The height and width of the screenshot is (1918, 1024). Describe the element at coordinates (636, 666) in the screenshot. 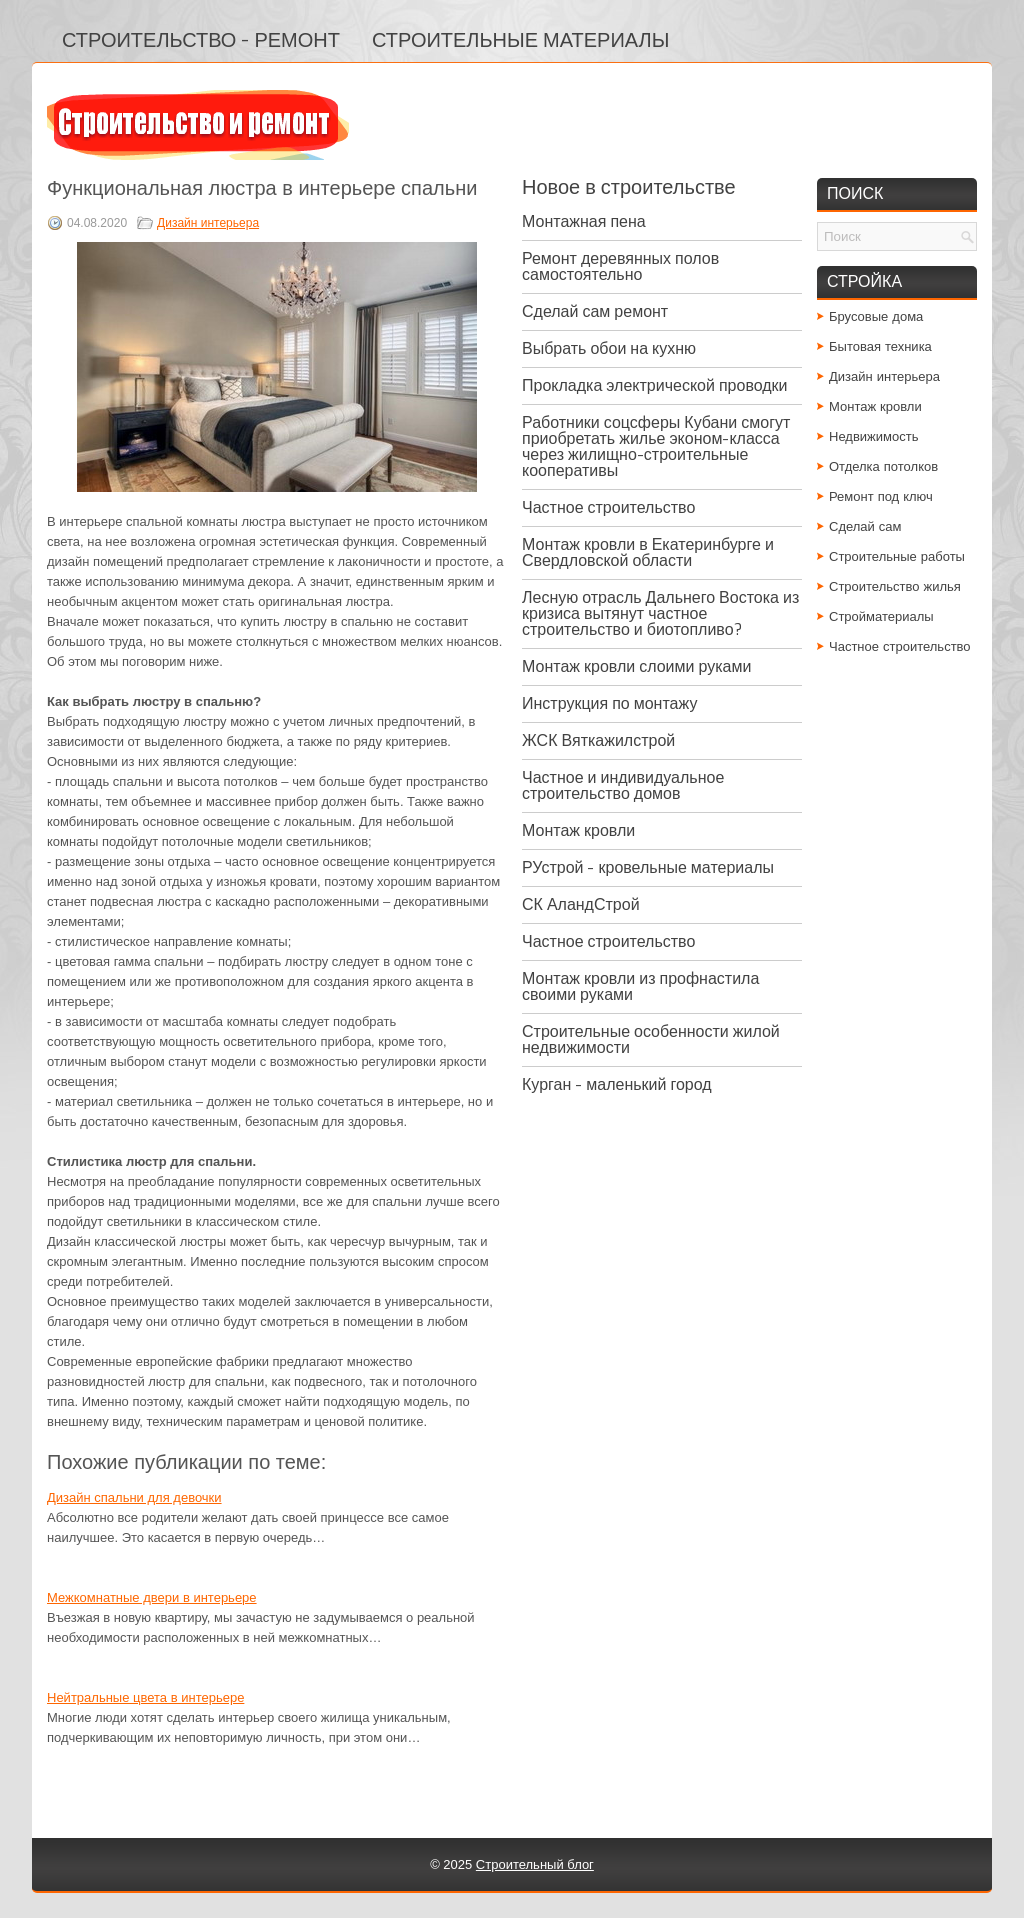

I see `Монтаж кровли слоими руками` at that location.